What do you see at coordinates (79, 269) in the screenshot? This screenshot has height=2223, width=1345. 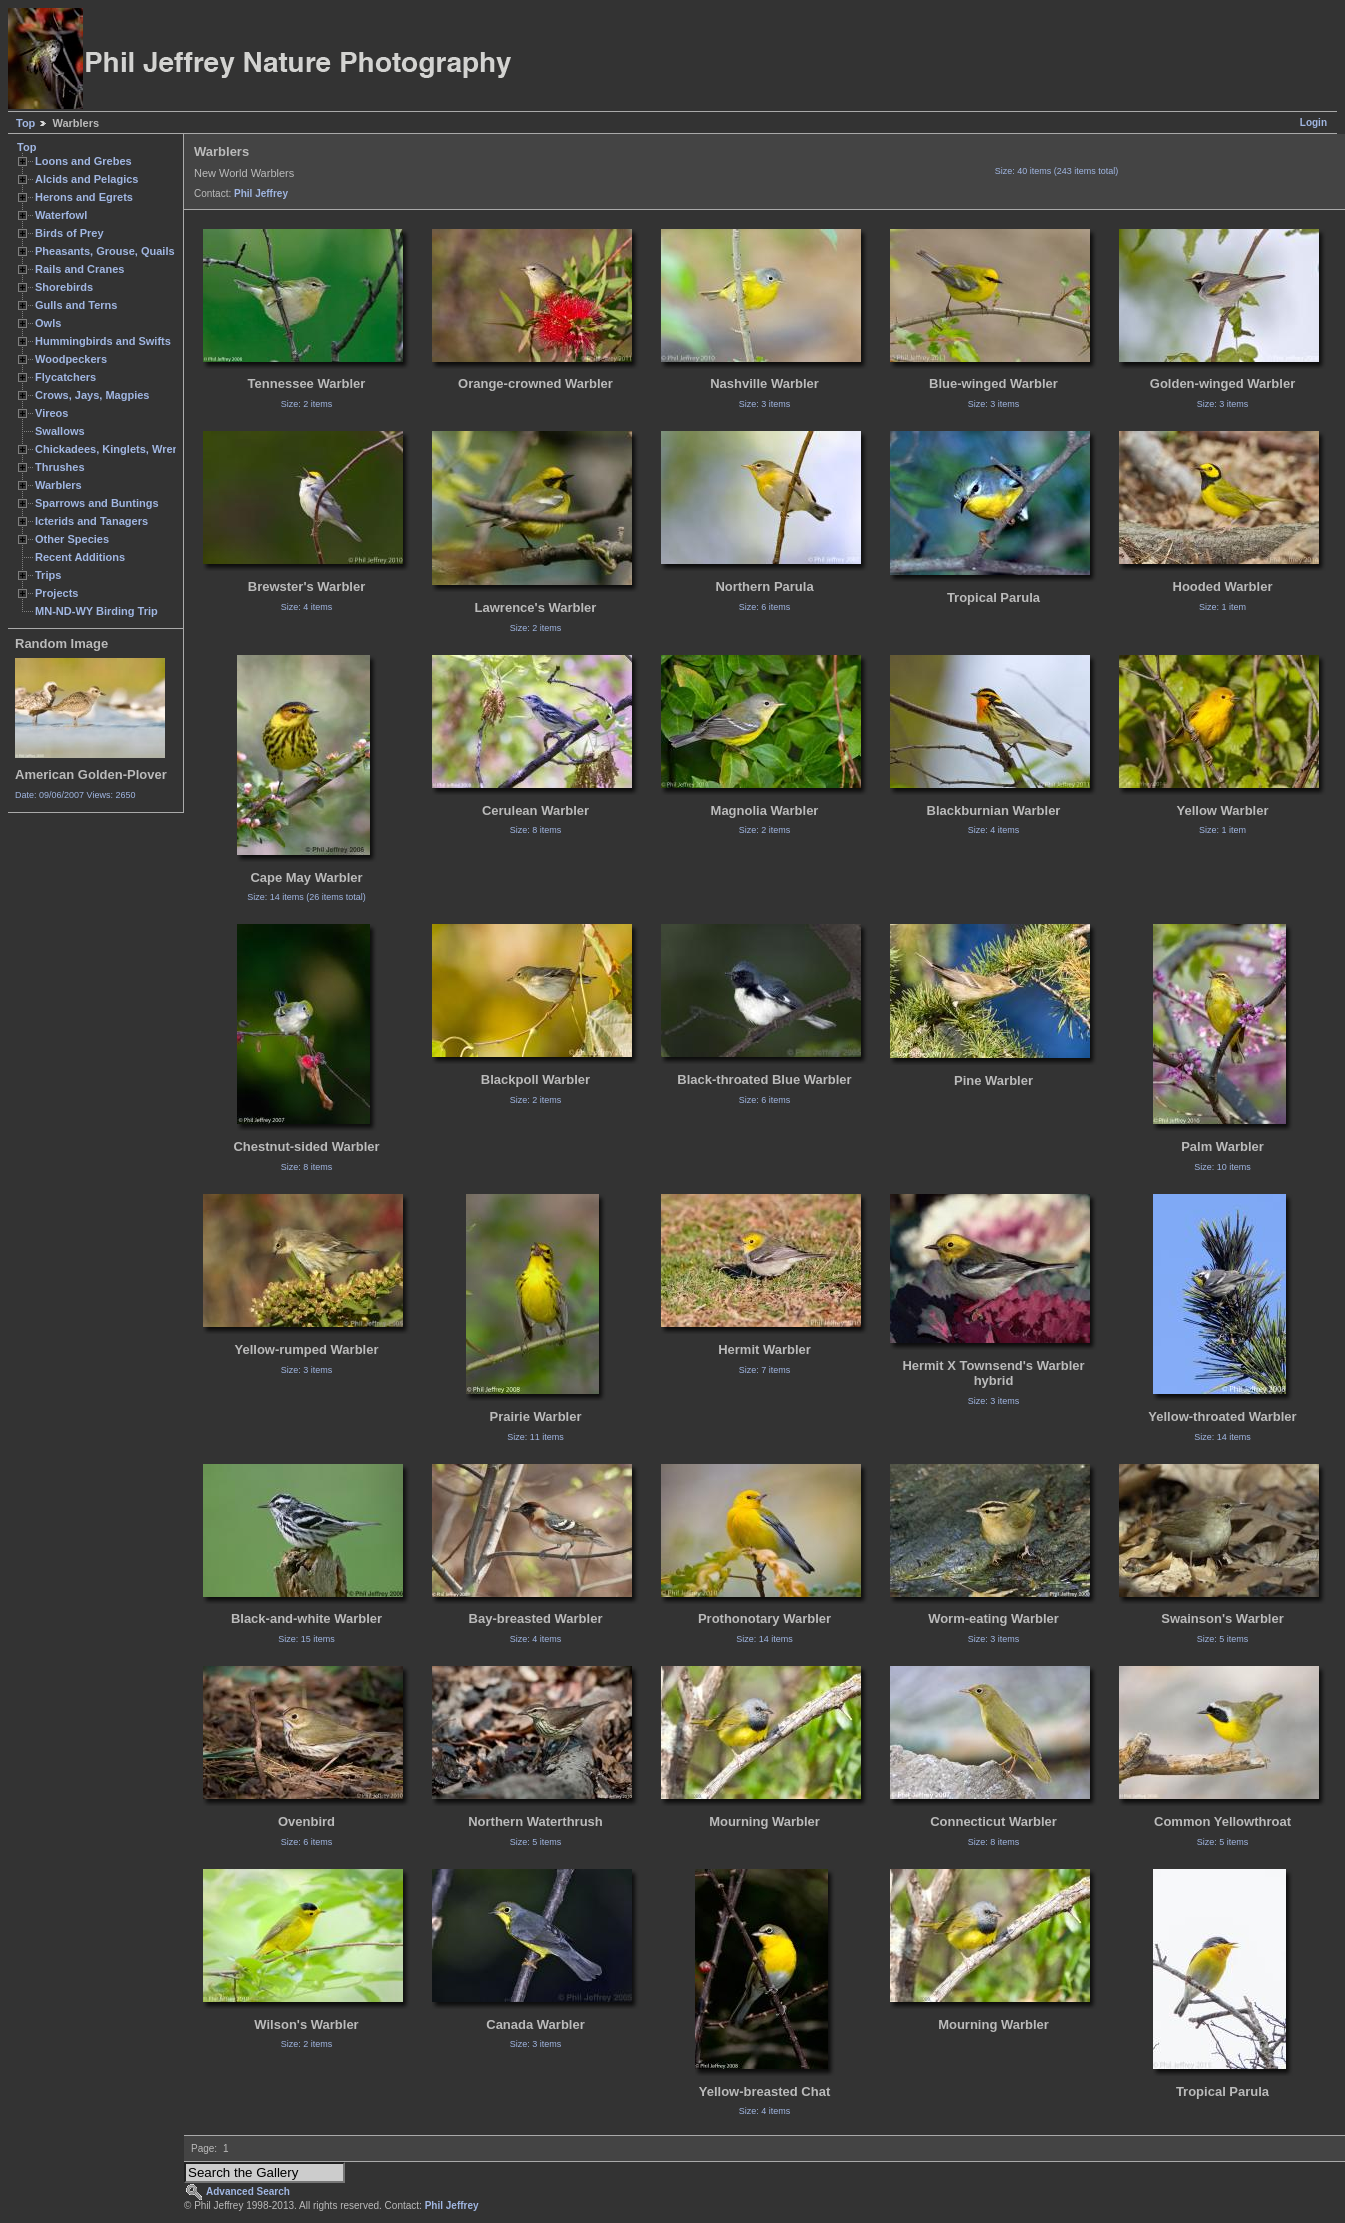 I see `Rails and Cranes` at bounding box center [79, 269].